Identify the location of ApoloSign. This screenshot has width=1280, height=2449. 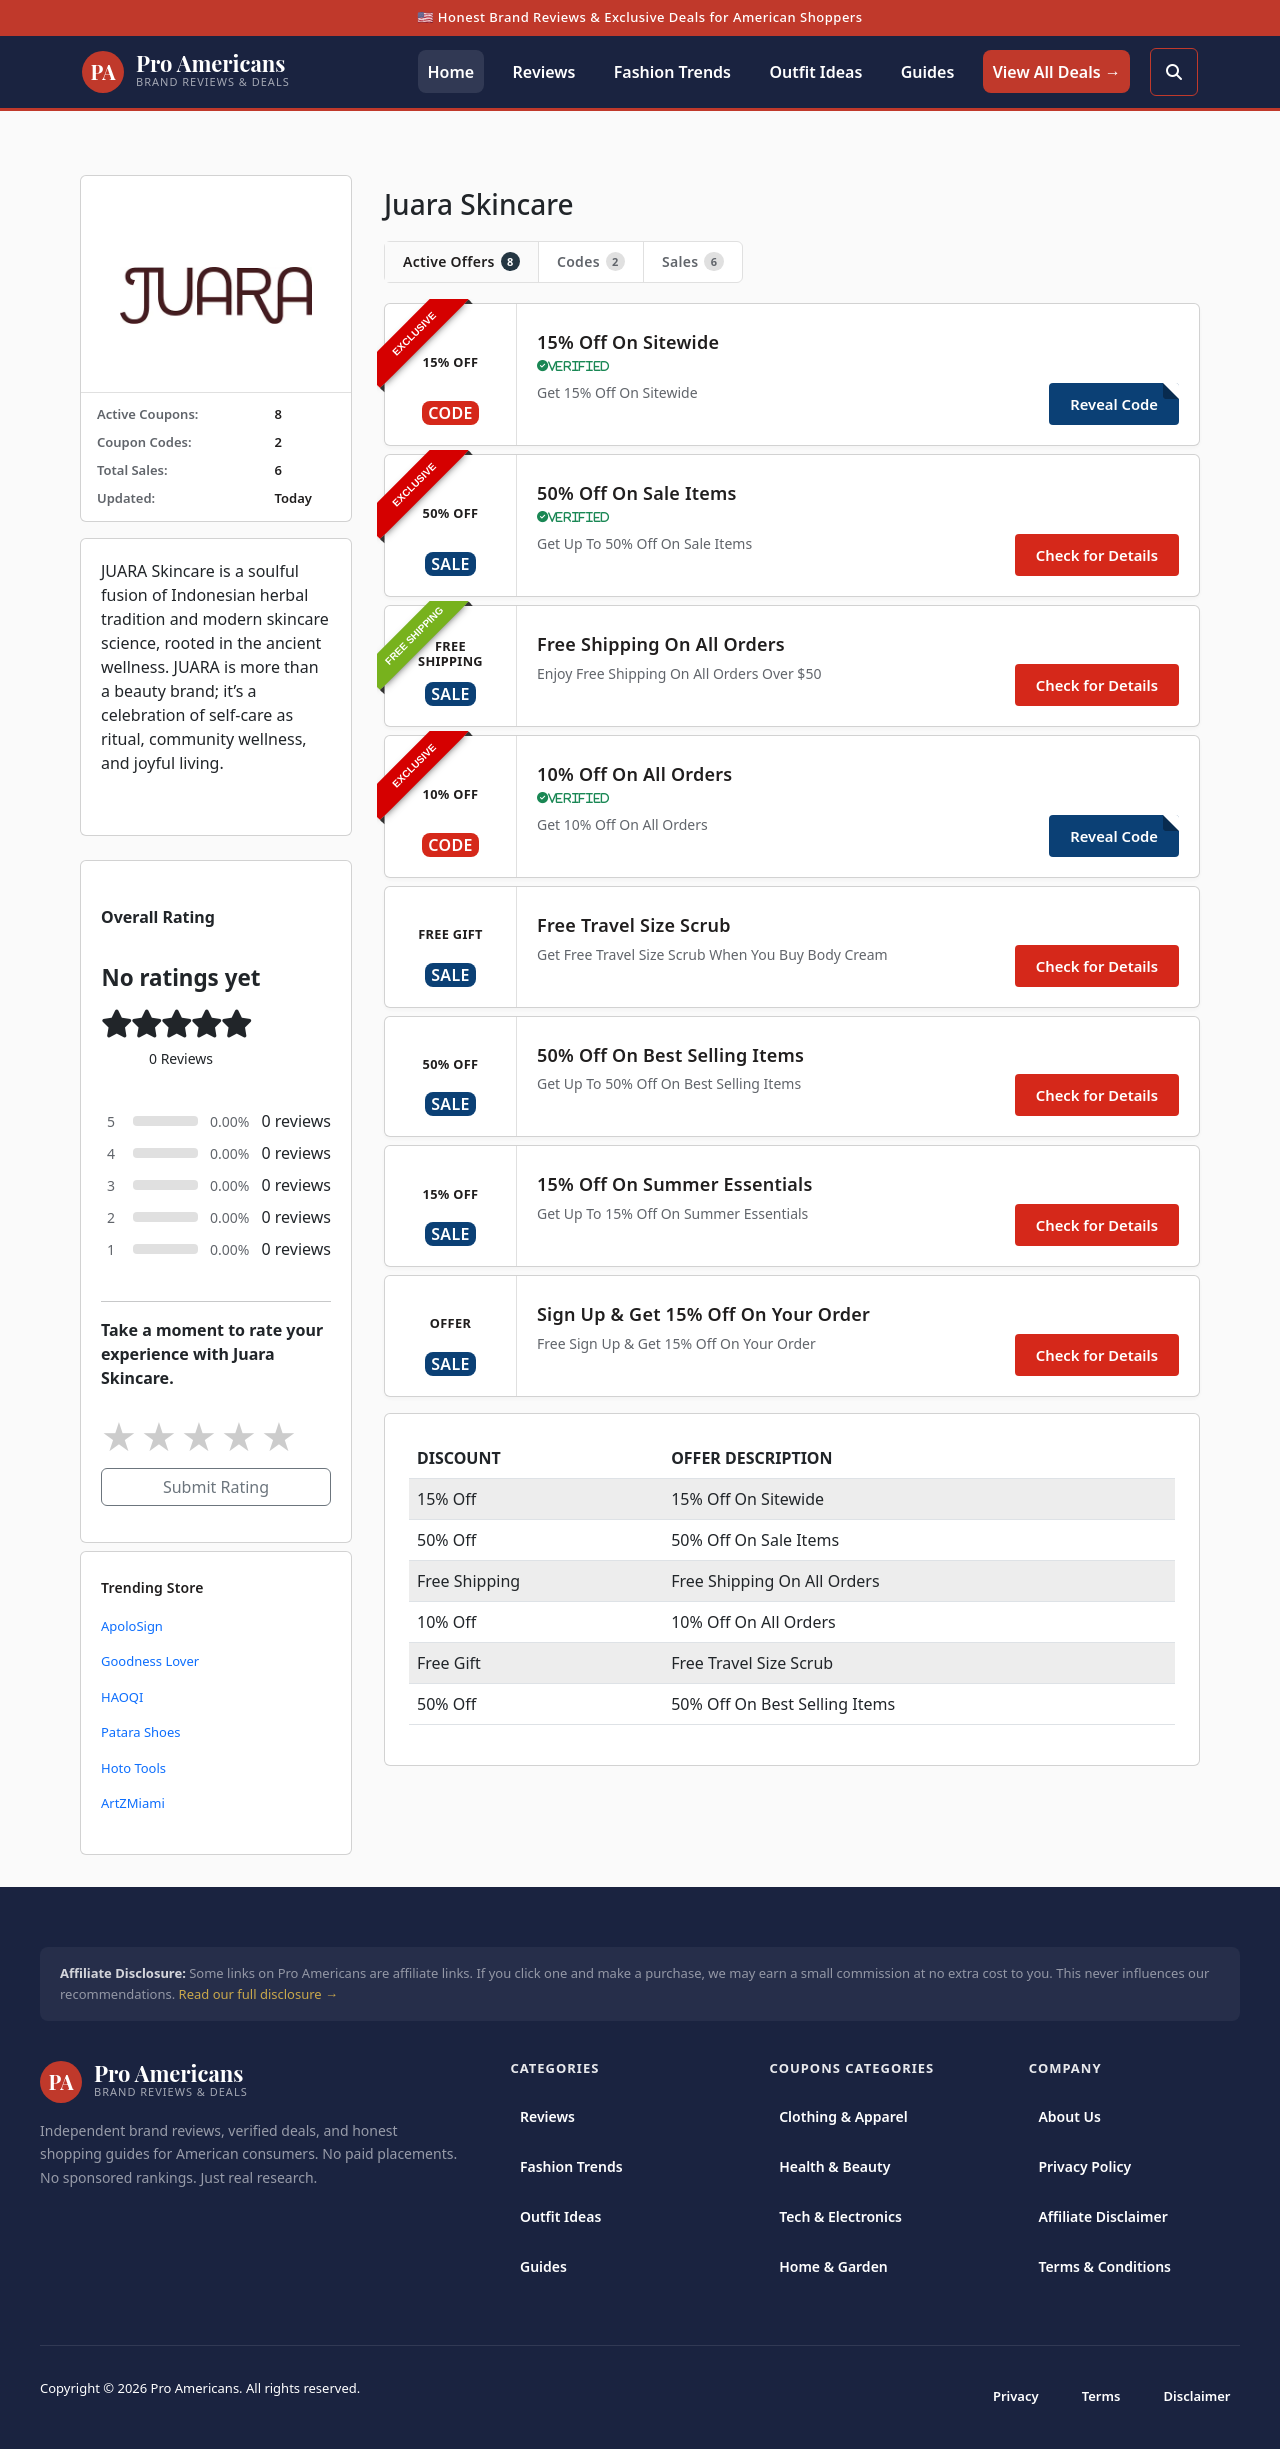
(132, 1626).